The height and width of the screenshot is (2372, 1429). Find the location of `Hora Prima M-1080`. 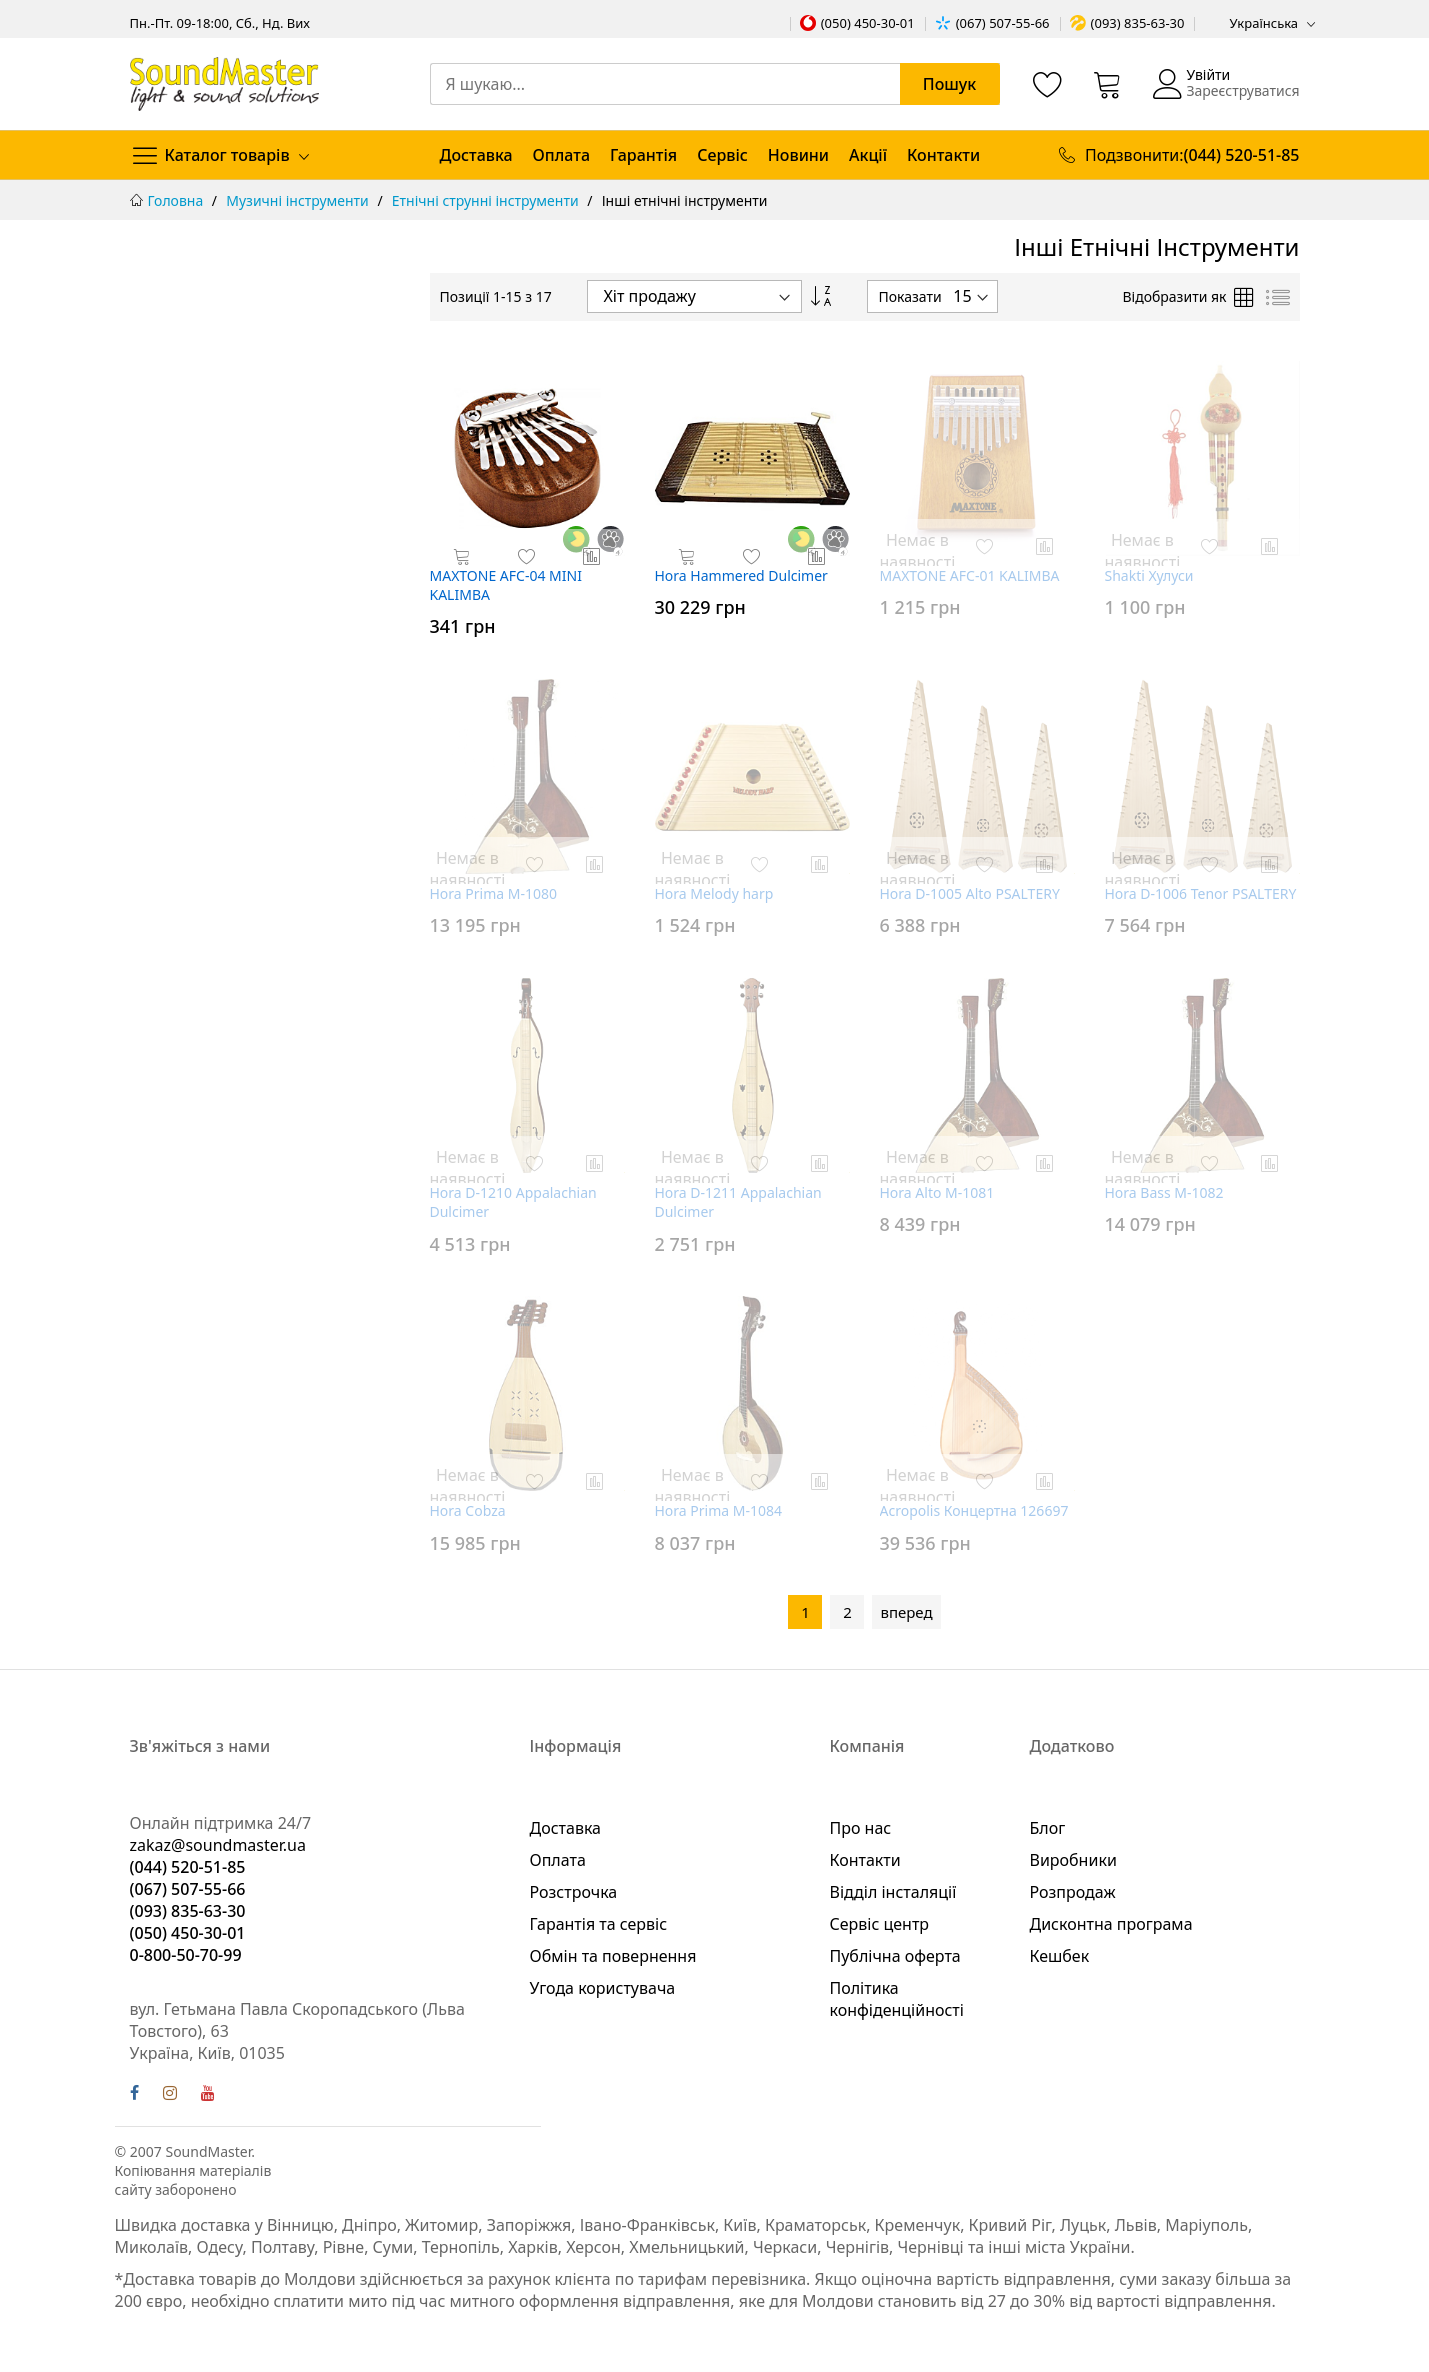

Hora Prima M-1080 is located at coordinates (494, 893).